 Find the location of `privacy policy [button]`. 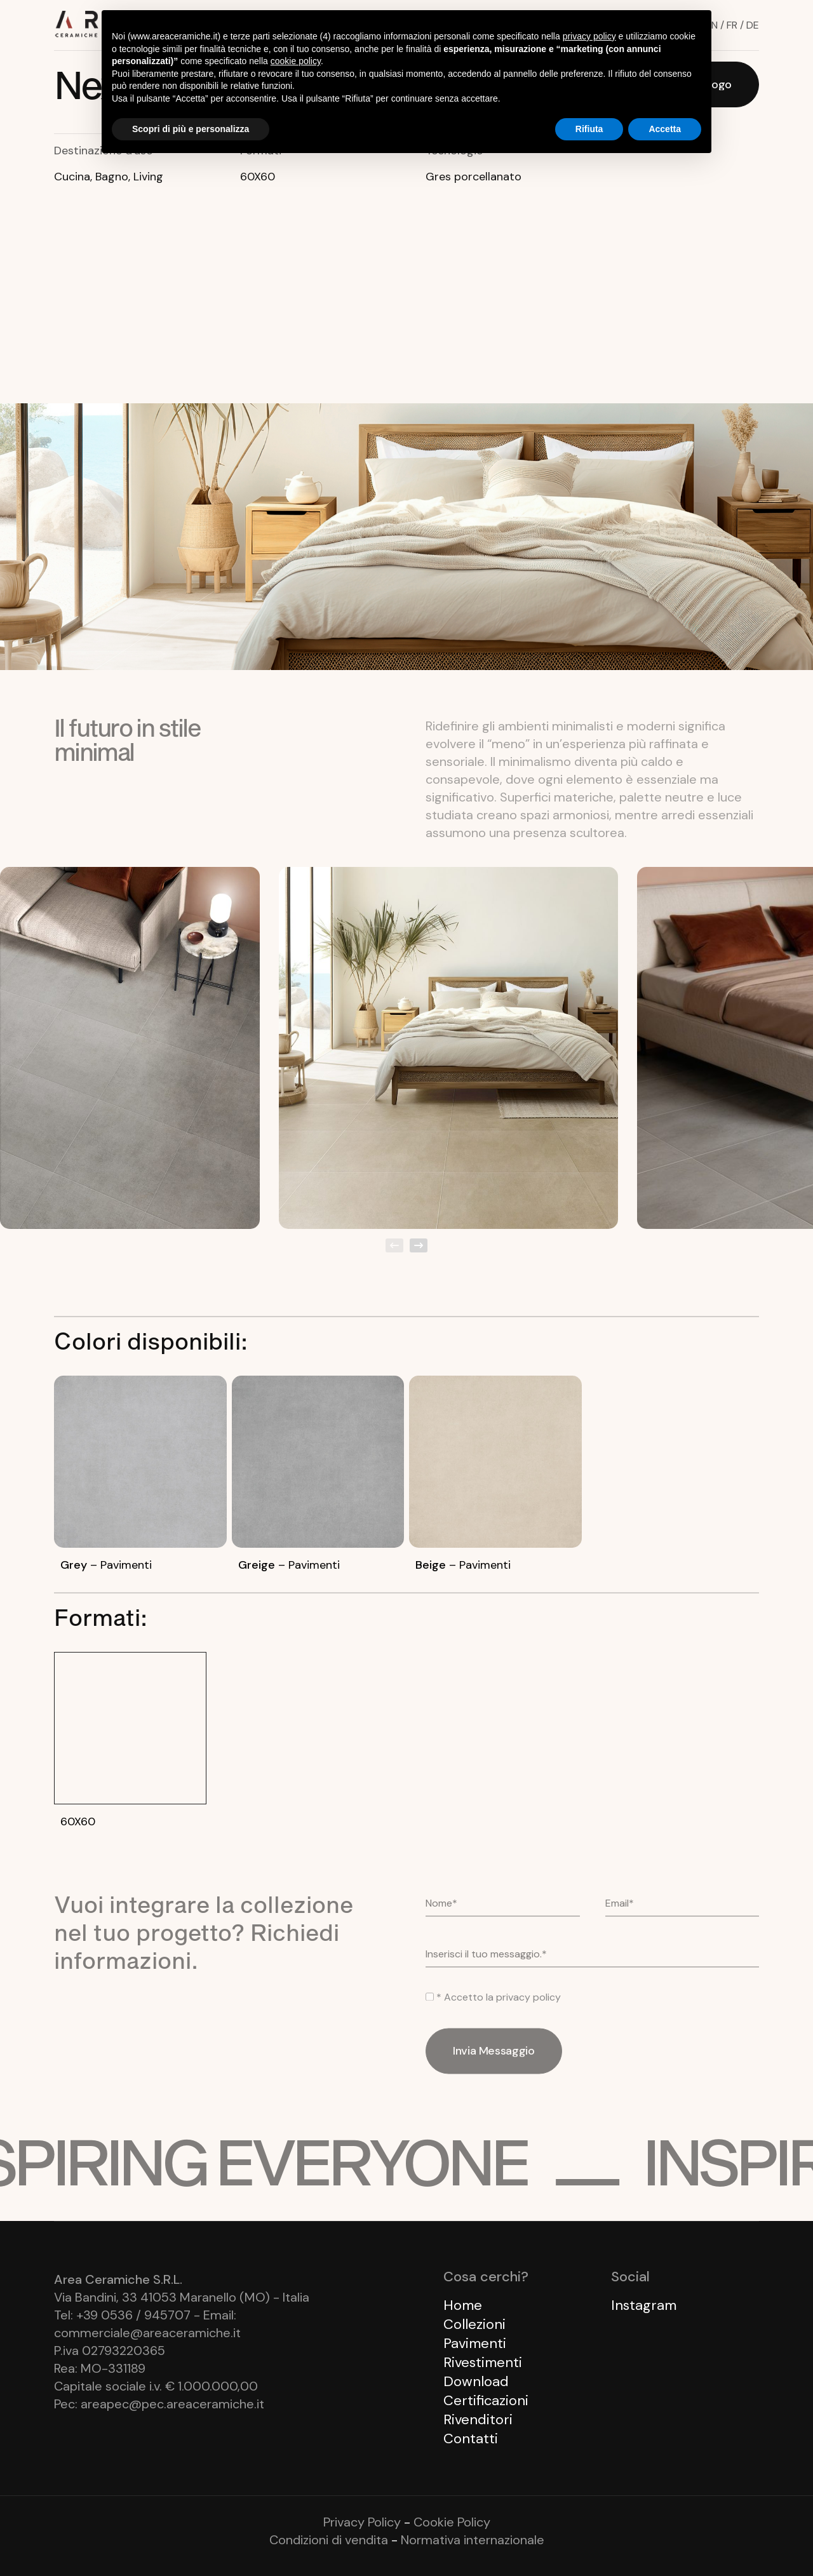

privacy policy [button] is located at coordinates (589, 36).